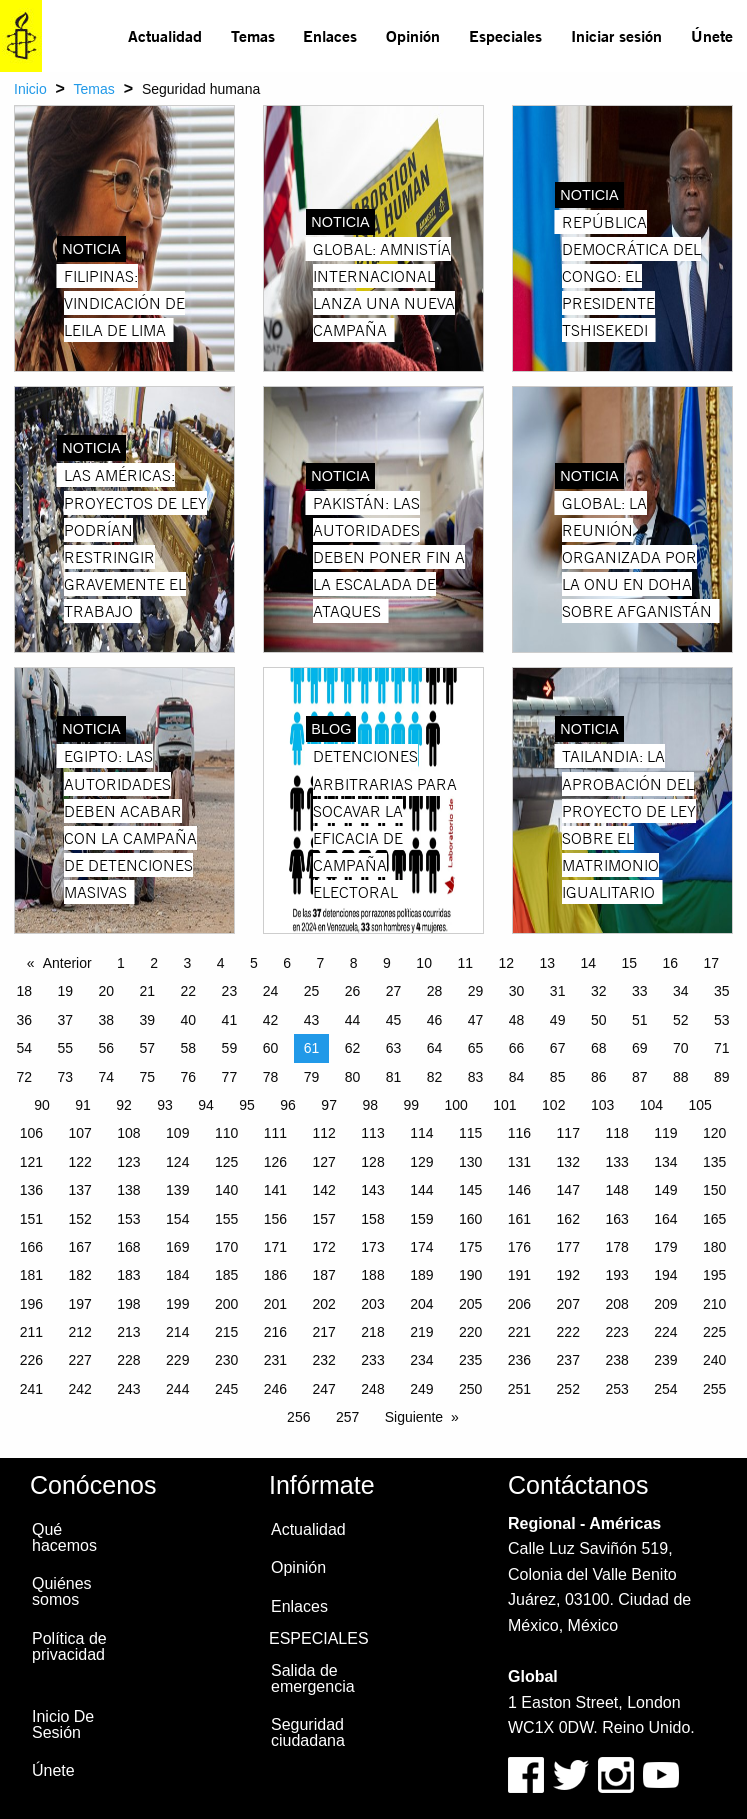 The width and height of the screenshot is (747, 1819). What do you see at coordinates (177, 1332) in the screenshot?
I see `214 [Page 214]` at bounding box center [177, 1332].